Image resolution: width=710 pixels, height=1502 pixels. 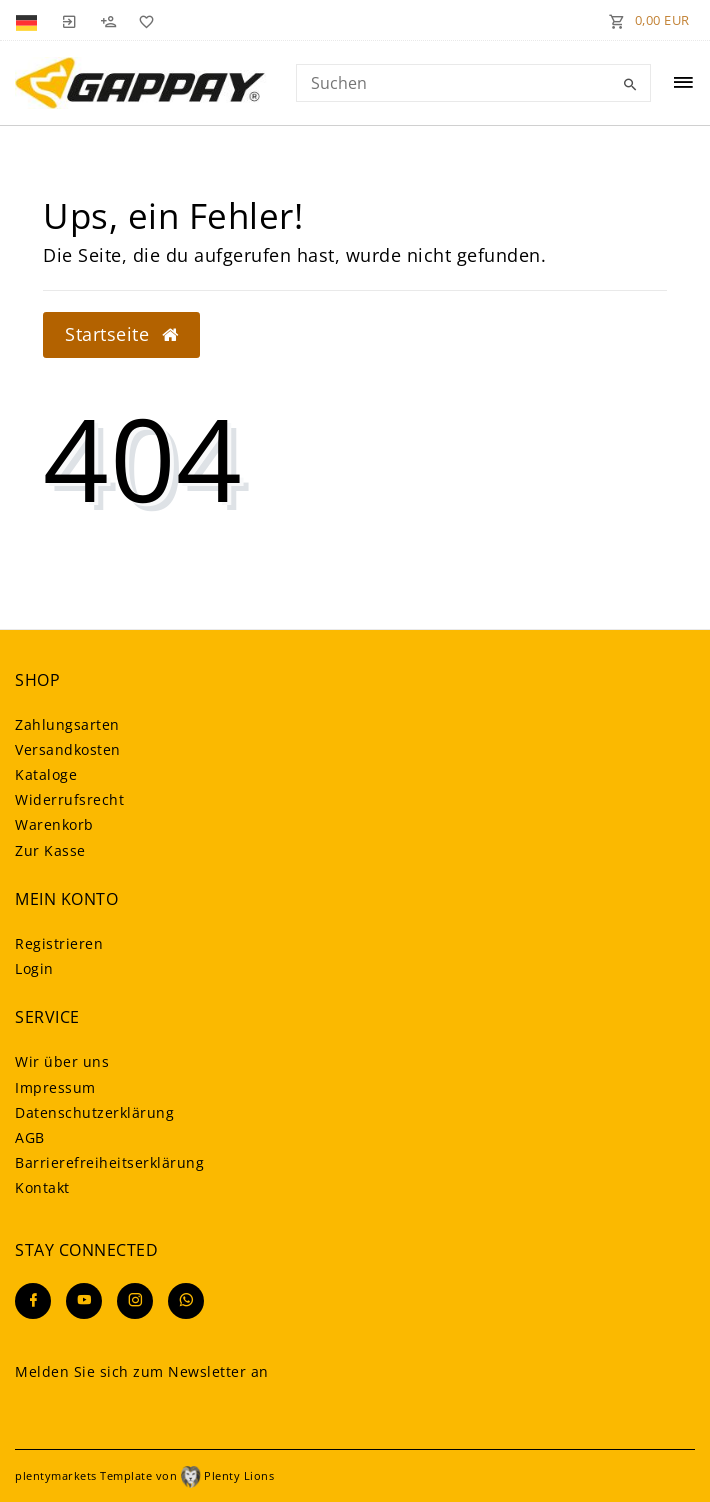 What do you see at coordinates (54, 824) in the screenshot?
I see `Warenkorb` at bounding box center [54, 824].